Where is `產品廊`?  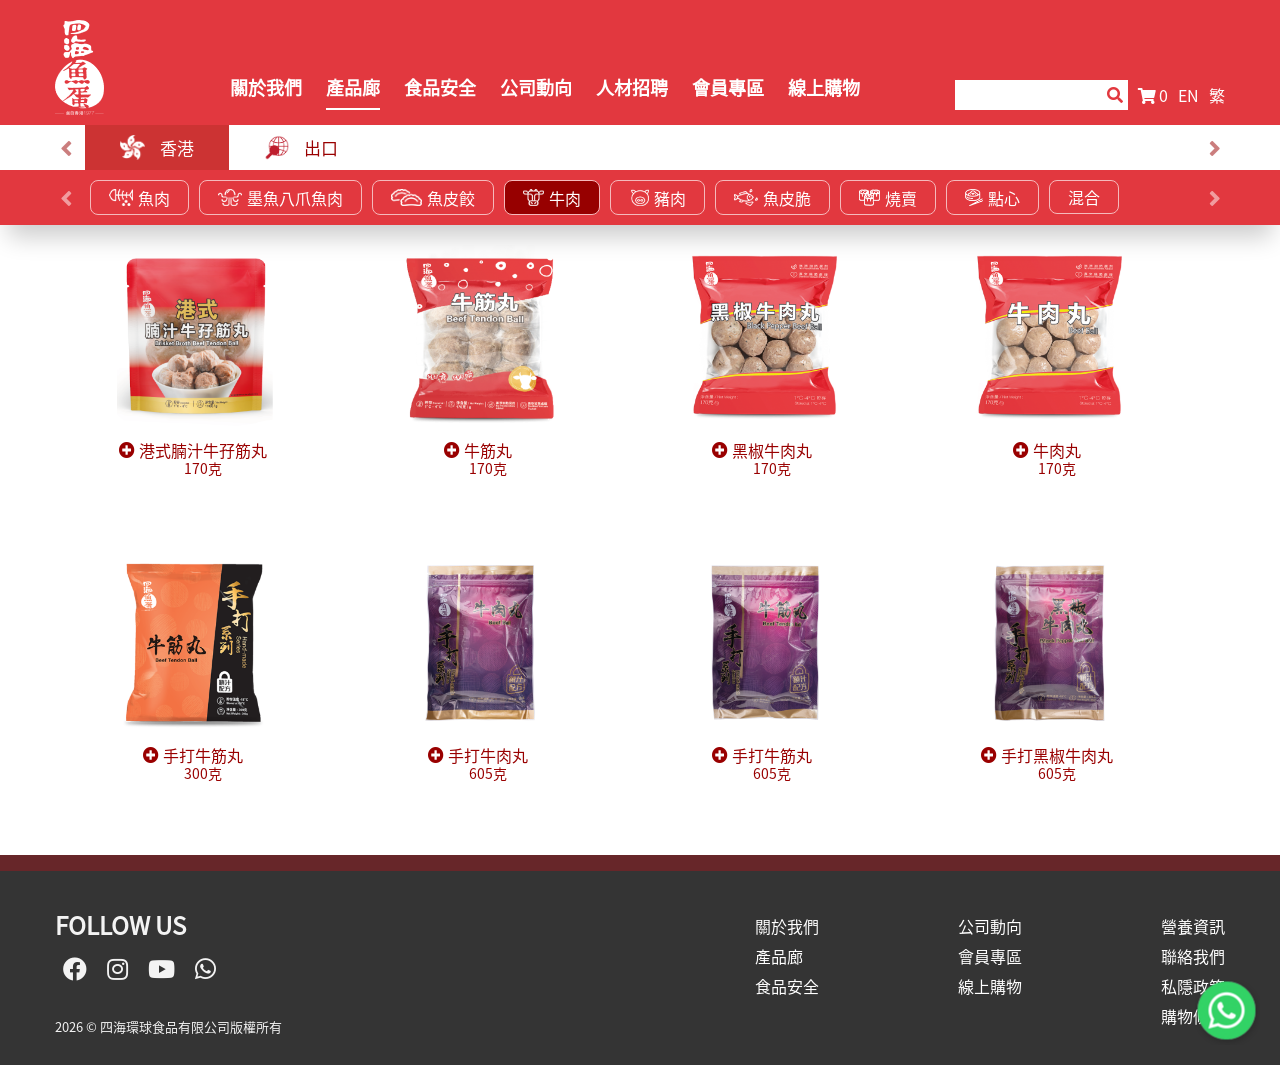 產品廊 is located at coordinates (353, 87).